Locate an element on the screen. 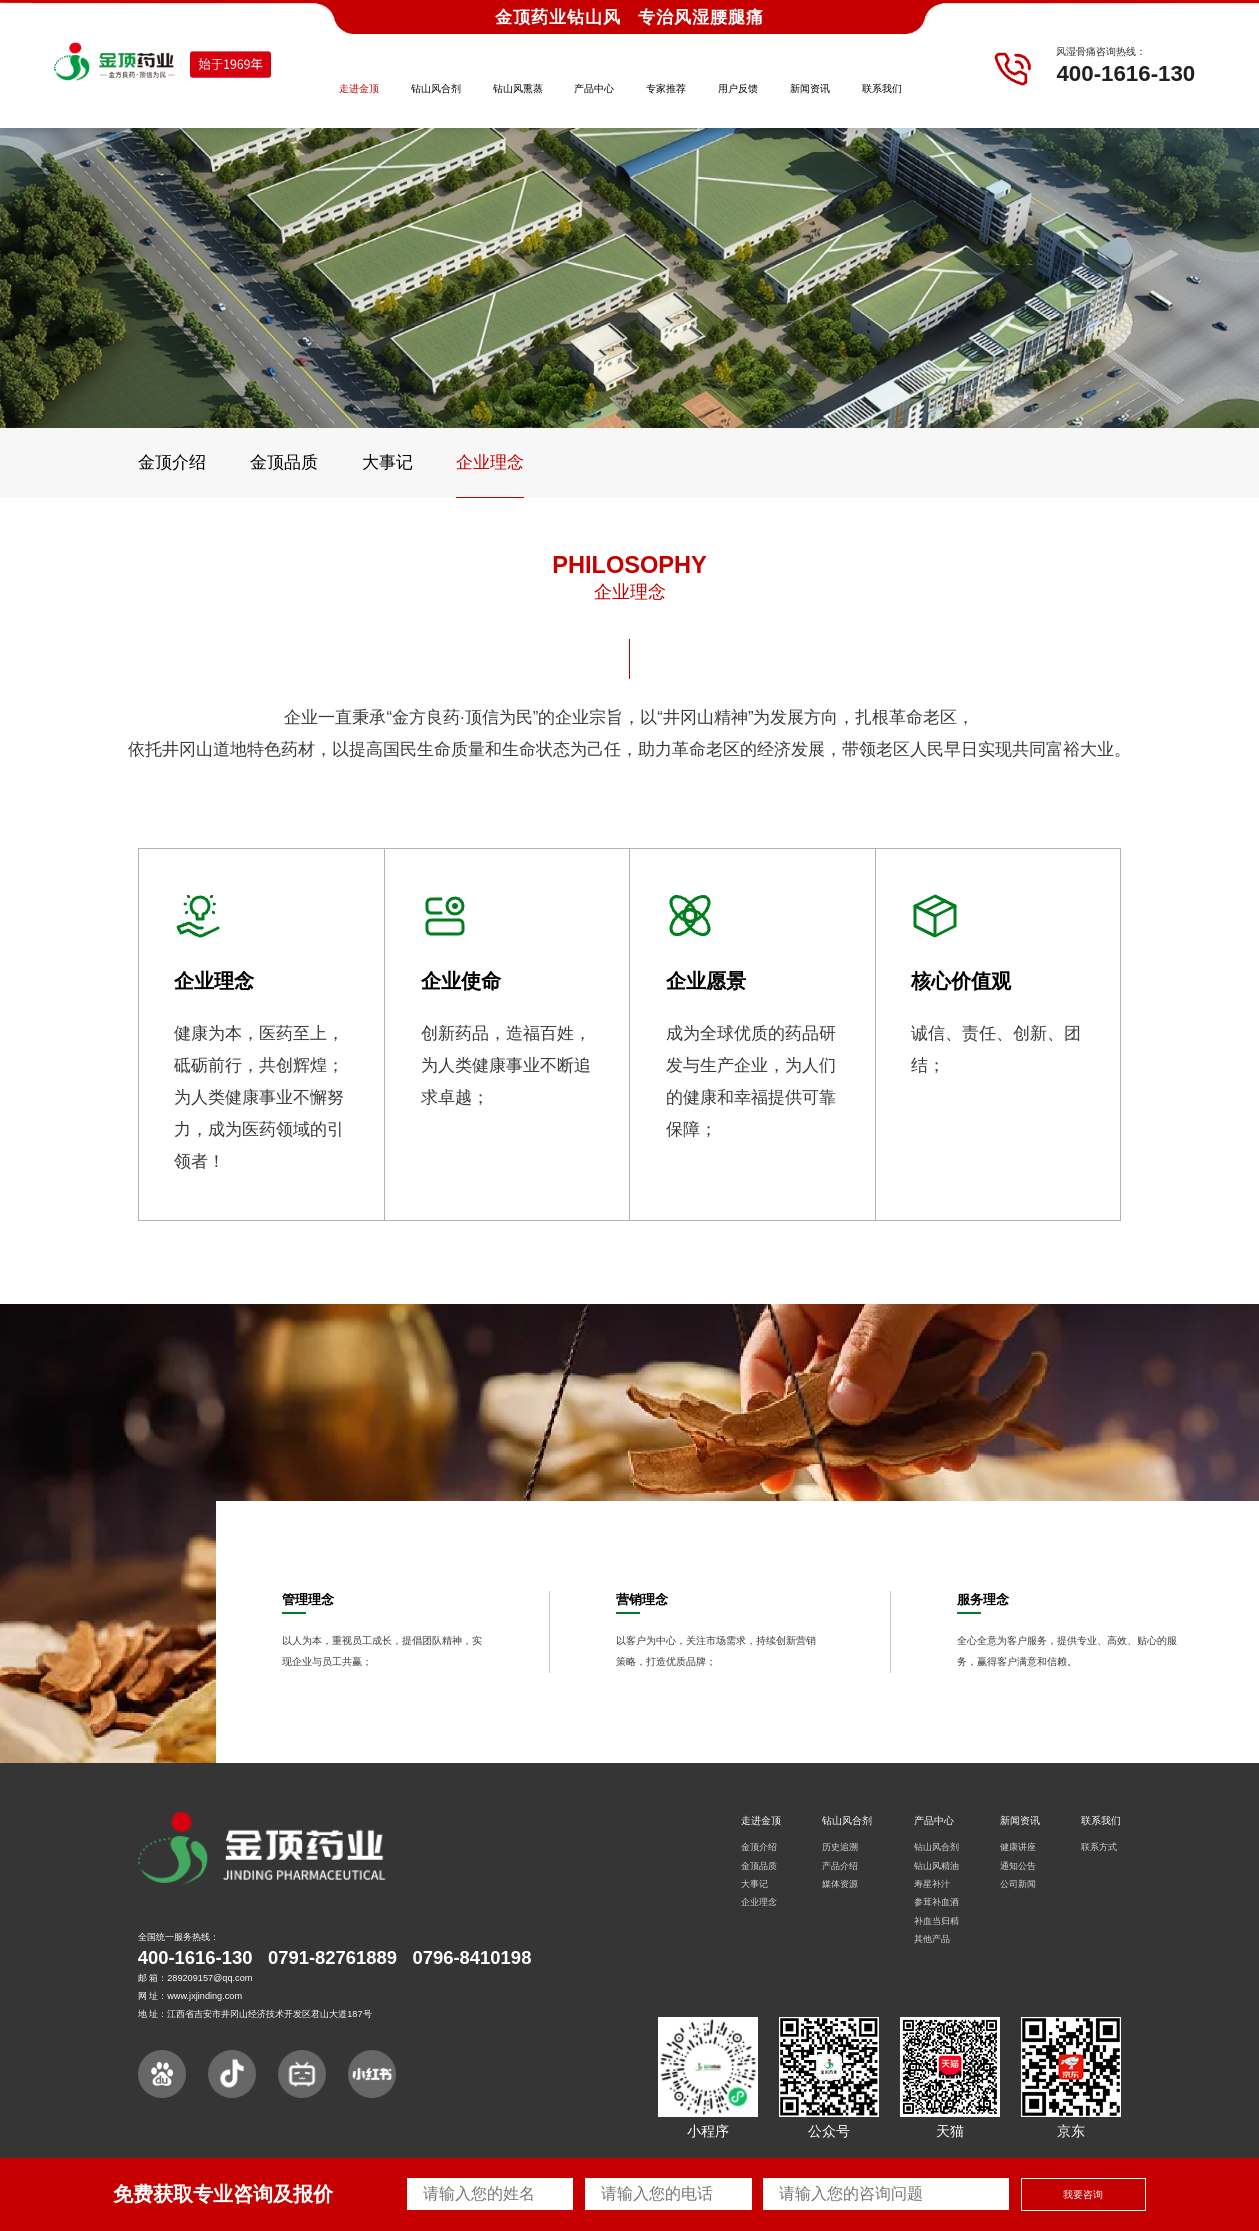 The width and height of the screenshot is (1259, 2231). 大事记 is located at coordinates (387, 462).